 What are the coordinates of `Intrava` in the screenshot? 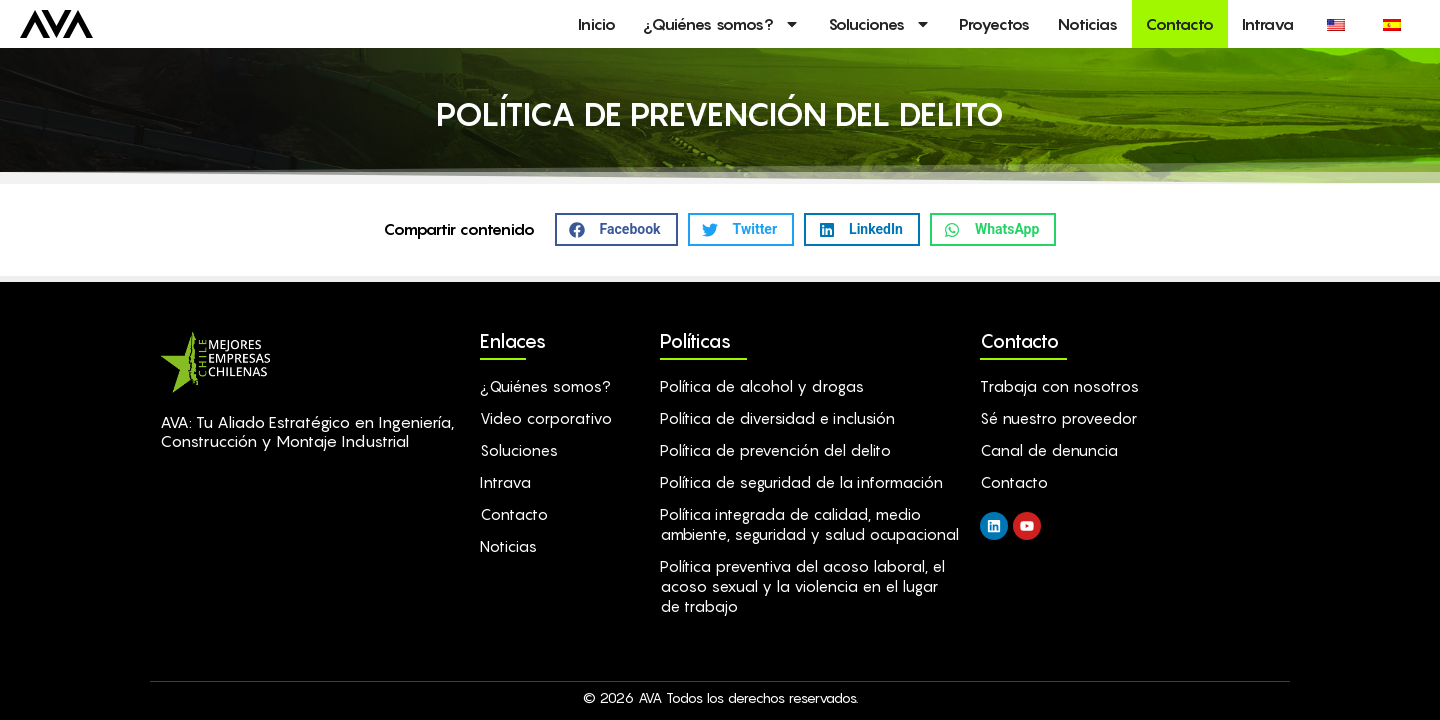 It's located at (1268, 24).